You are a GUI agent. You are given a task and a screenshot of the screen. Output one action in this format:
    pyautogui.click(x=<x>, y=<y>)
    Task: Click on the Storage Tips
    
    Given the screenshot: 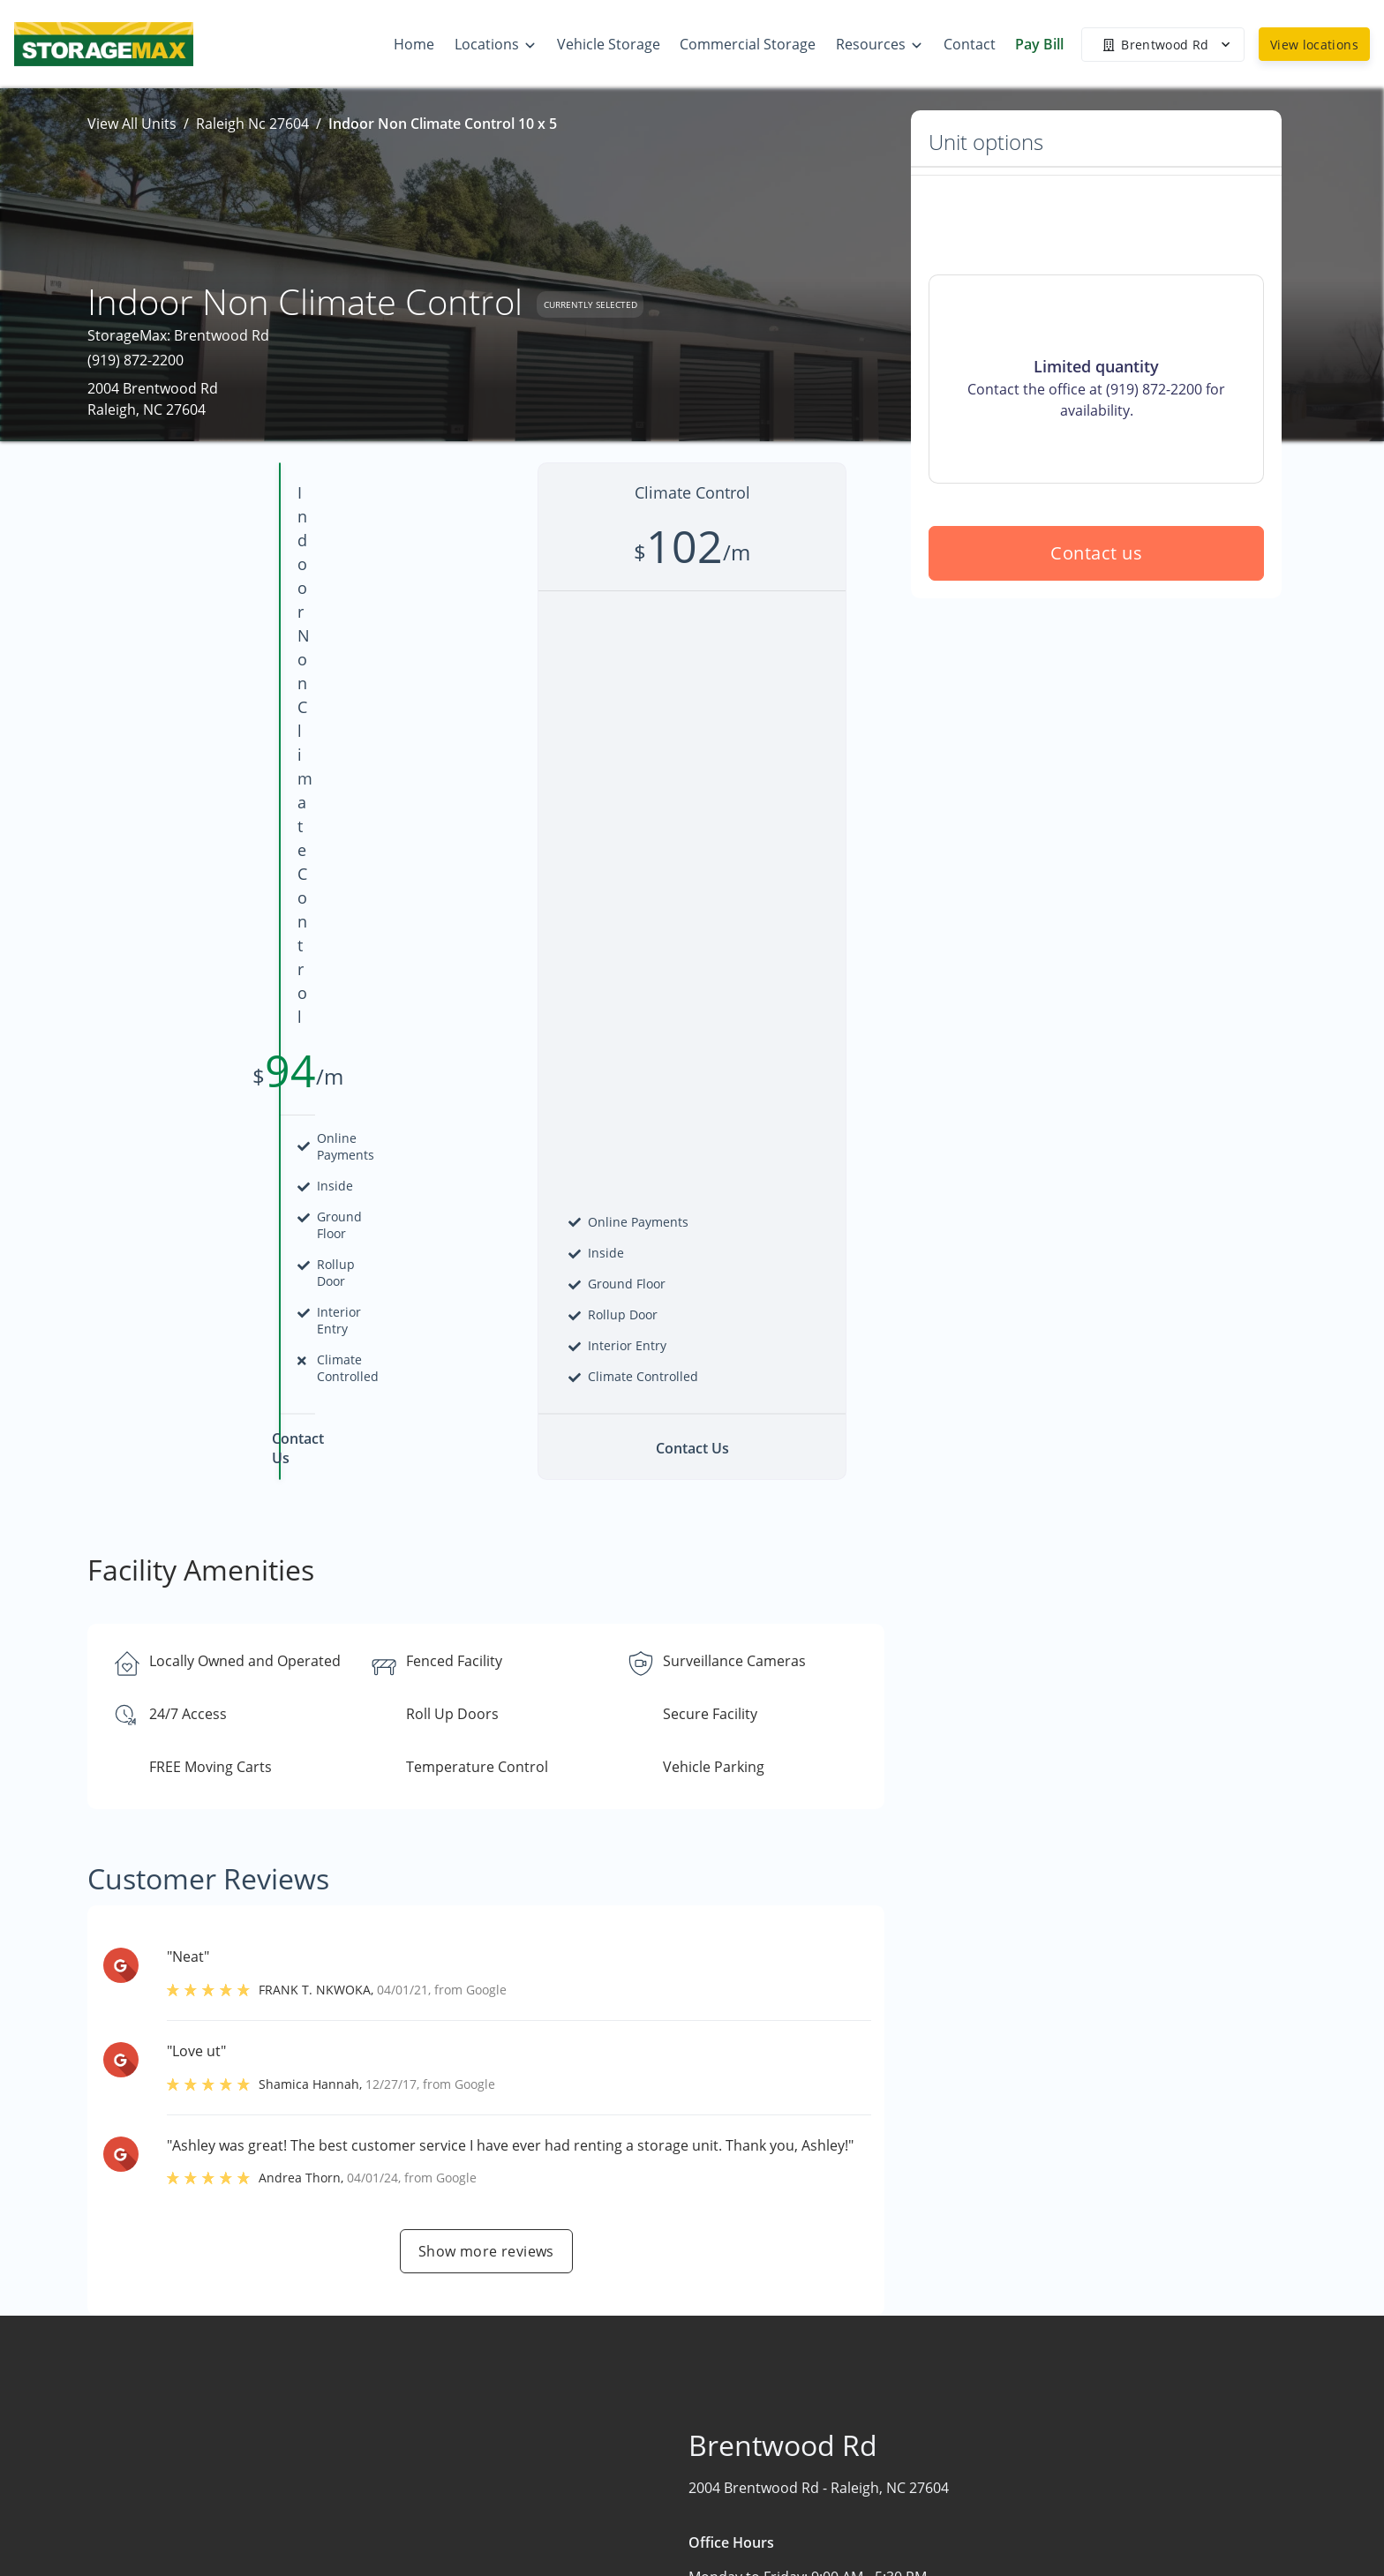 What is the action you would take?
    pyautogui.click(x=1078, y=2484)
    